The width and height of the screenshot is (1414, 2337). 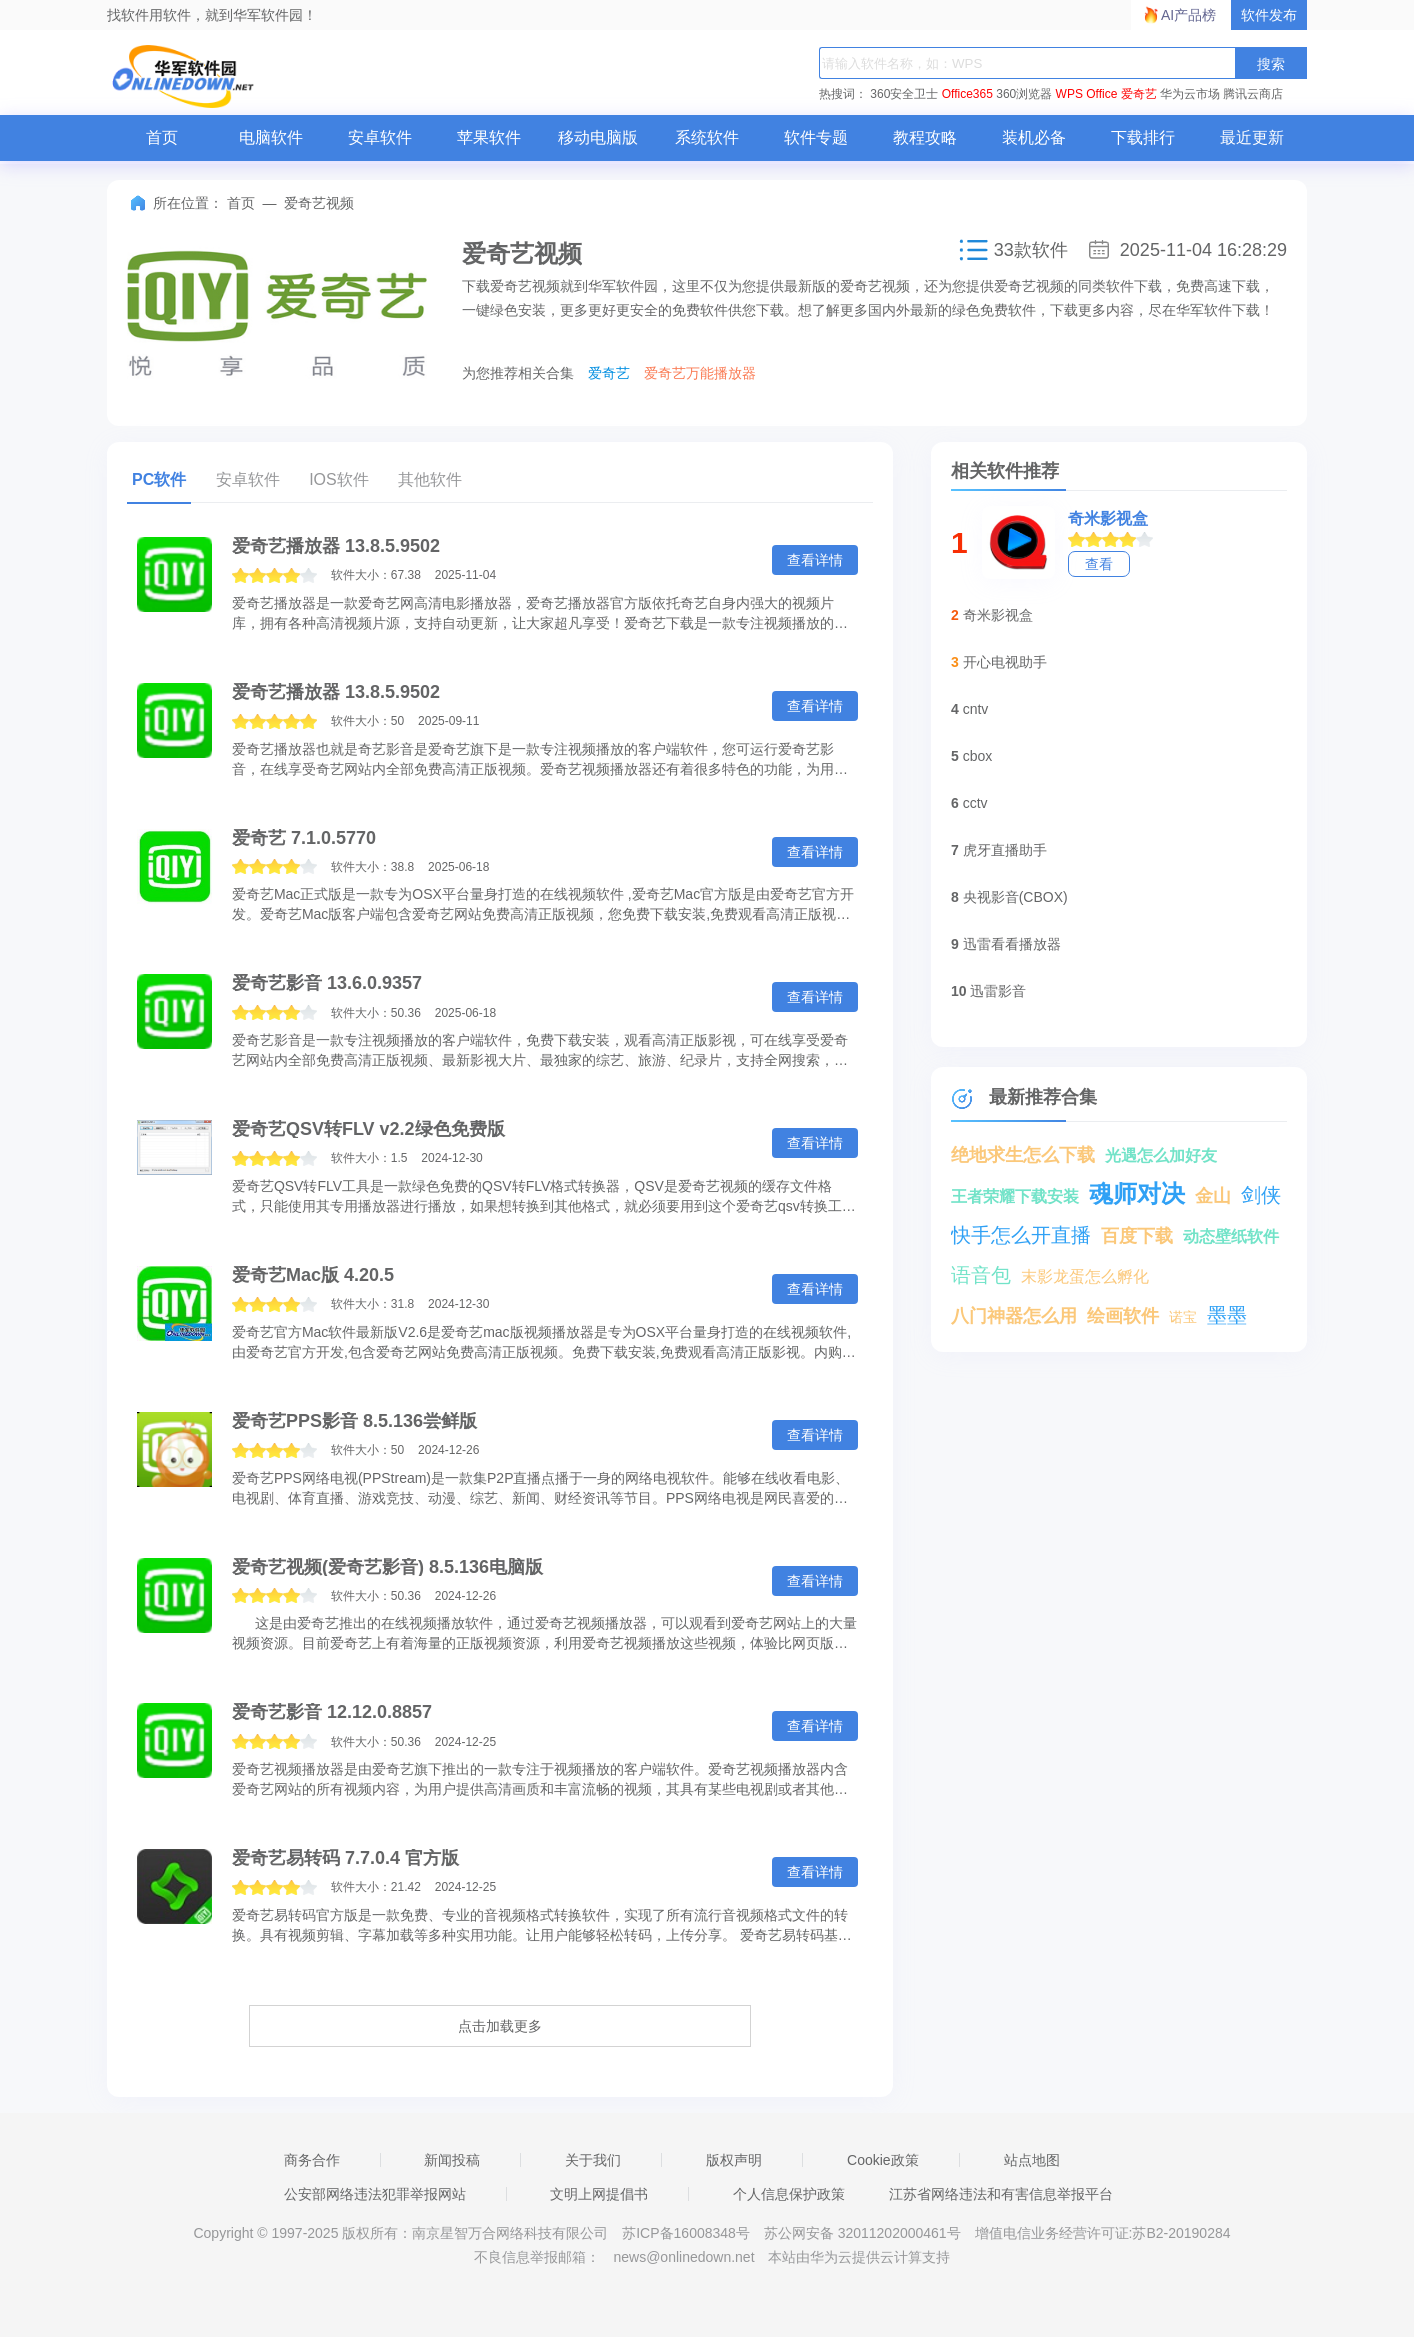 I want to click on 教程攻略, so click(x=925, y=137).